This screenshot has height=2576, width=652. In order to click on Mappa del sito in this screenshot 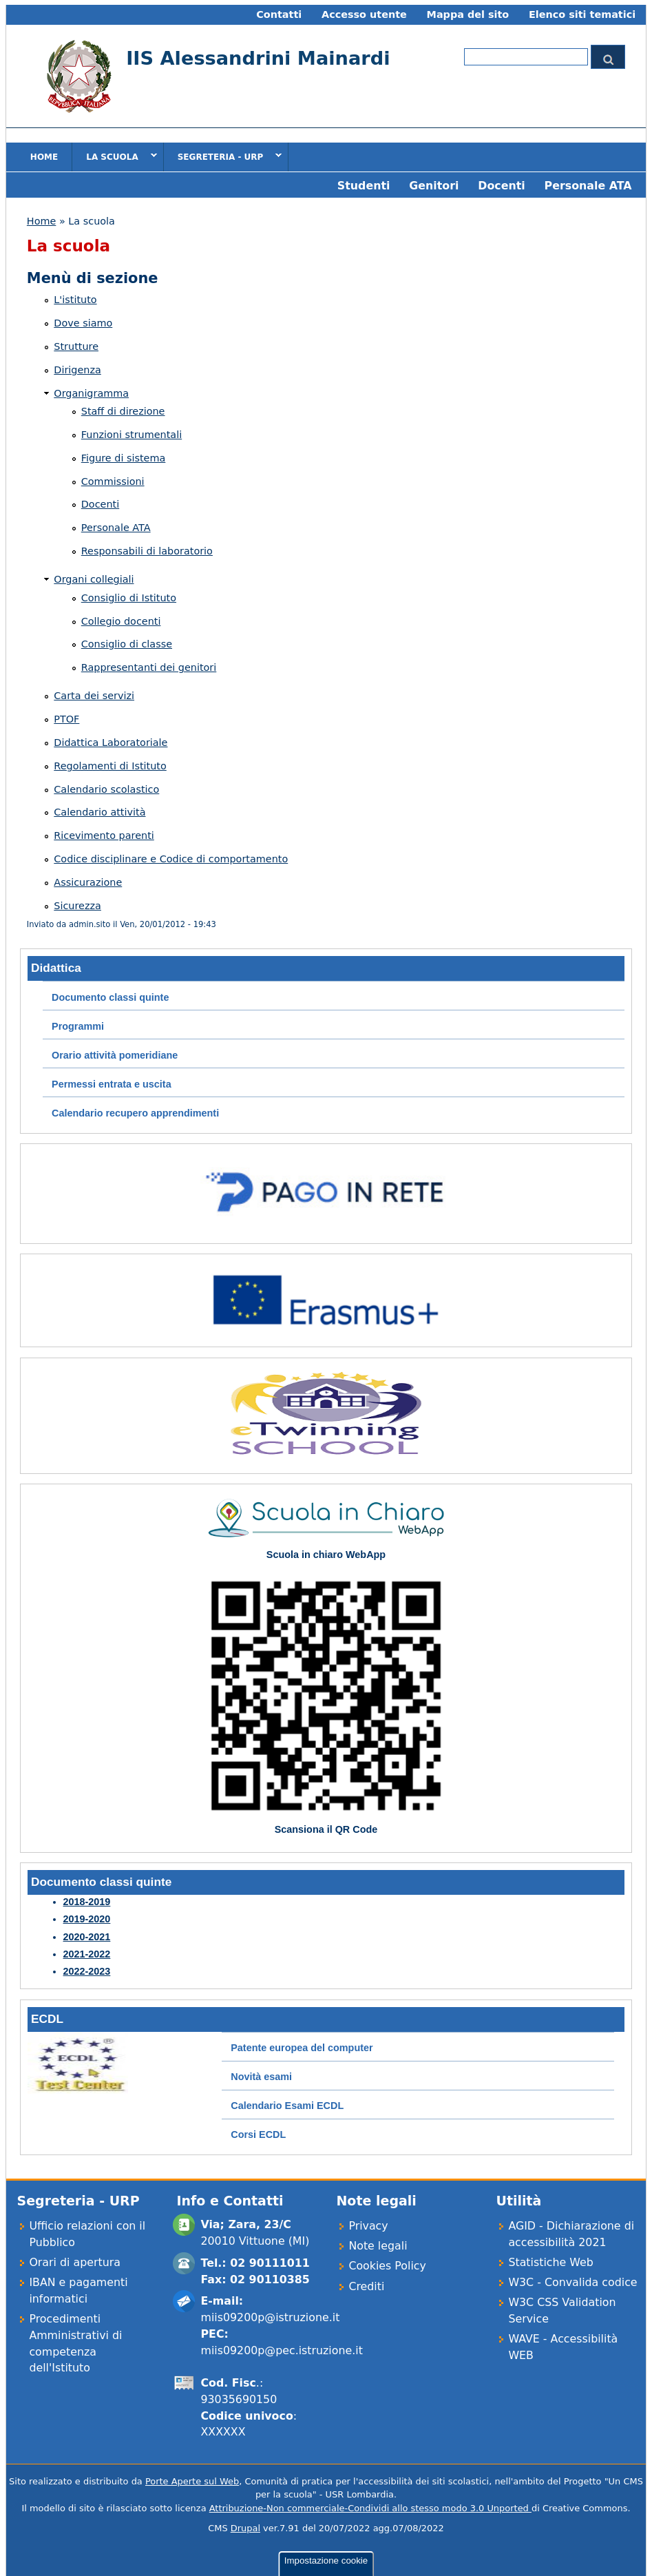, I will do `click(468, 14)`.